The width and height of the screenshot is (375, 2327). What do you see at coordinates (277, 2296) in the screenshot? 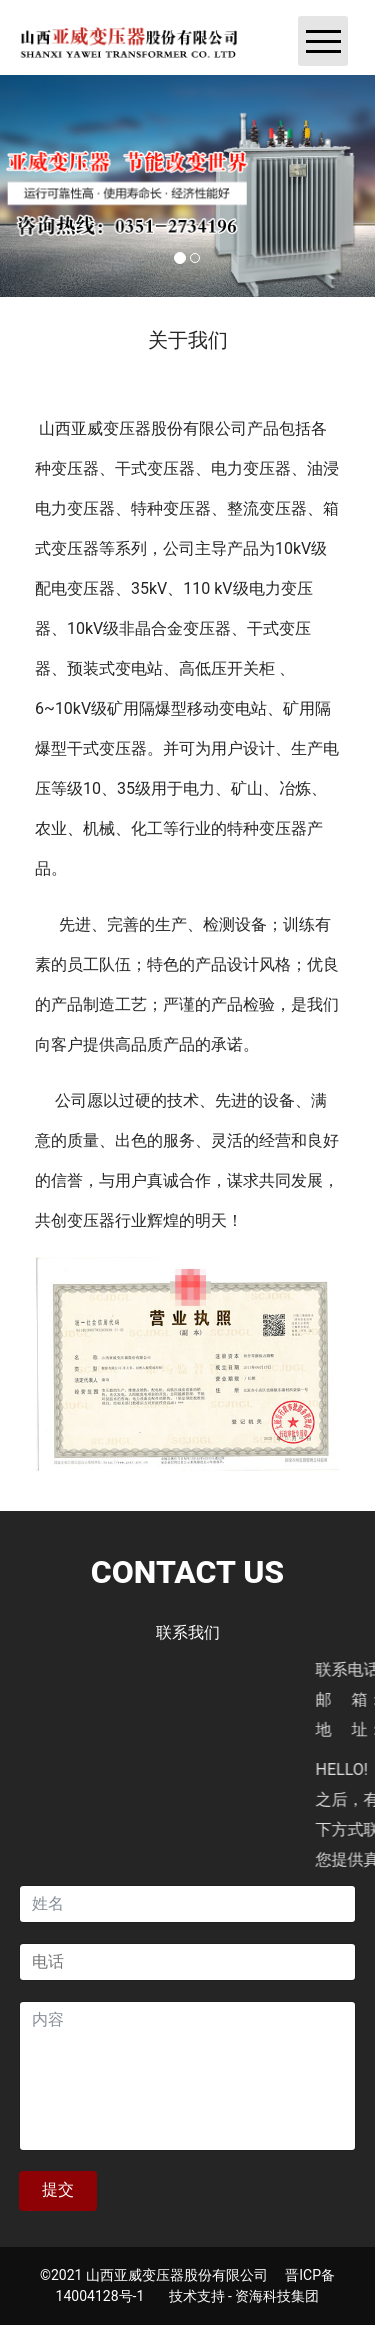
I see `资海科技集团` at bounding box center [277, 2296].